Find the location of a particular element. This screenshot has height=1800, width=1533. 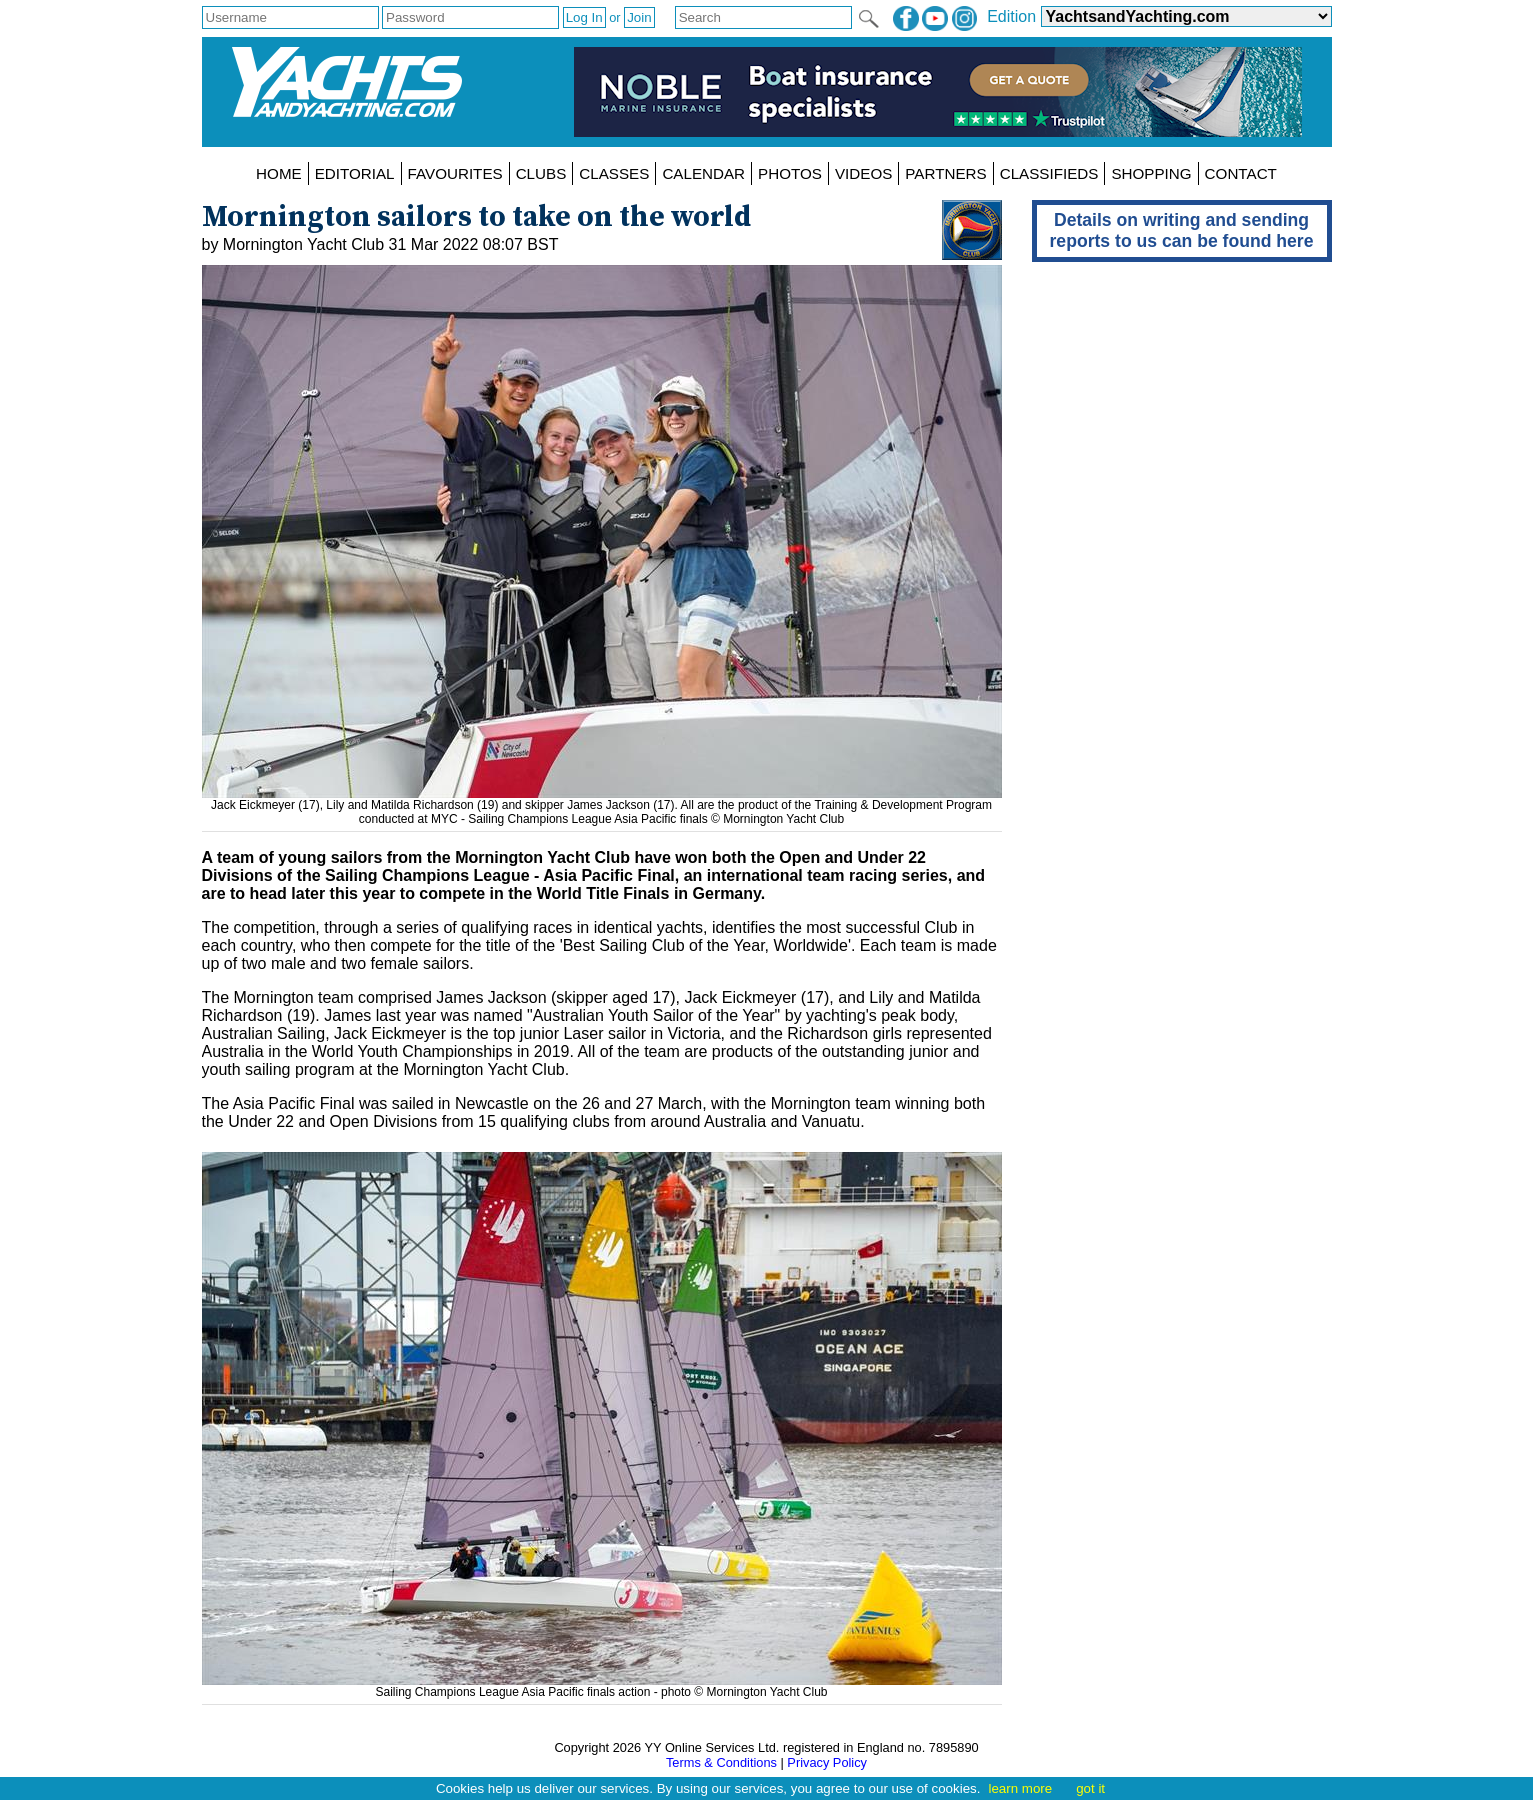

got it is located at coordinates (1090, 1788).